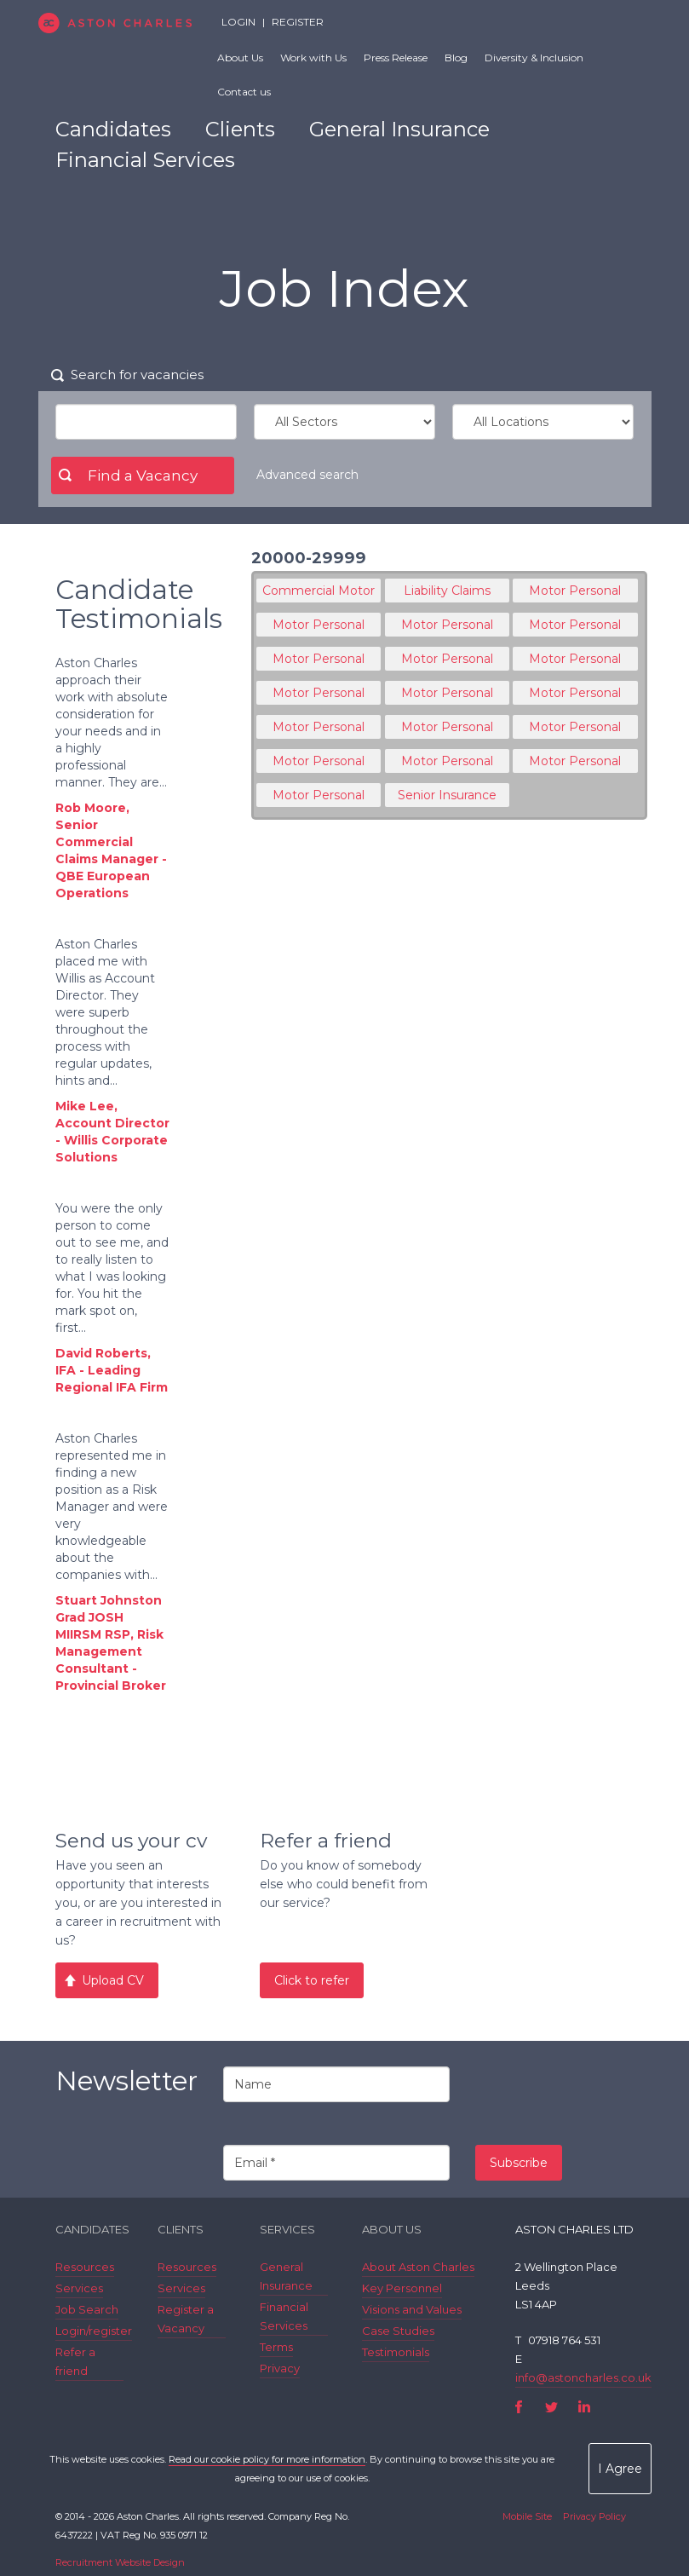  What do you see at coordinates (534, 57) in the screenshot?
I see `Diversity & Inclusion` at bounding box center [534, 57].